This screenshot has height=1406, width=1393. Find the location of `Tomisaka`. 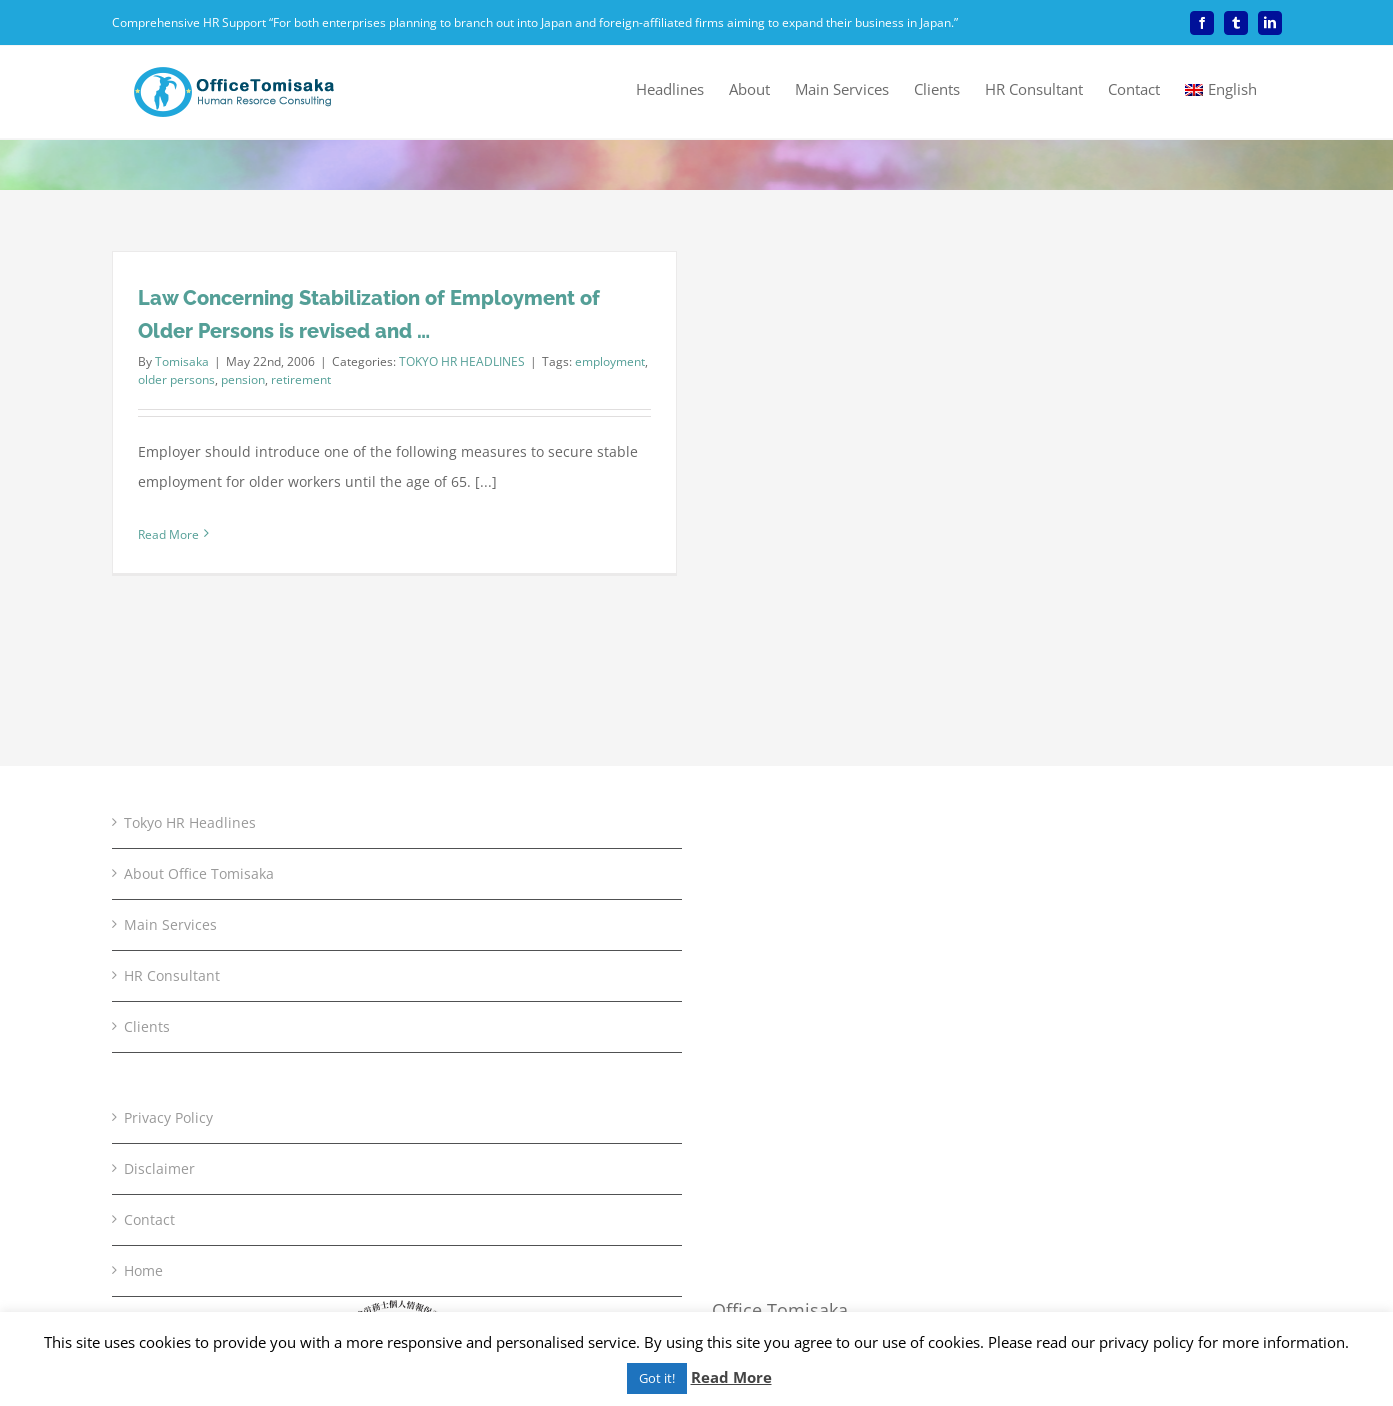

Tomisaka is located at coordinates (182, 361).